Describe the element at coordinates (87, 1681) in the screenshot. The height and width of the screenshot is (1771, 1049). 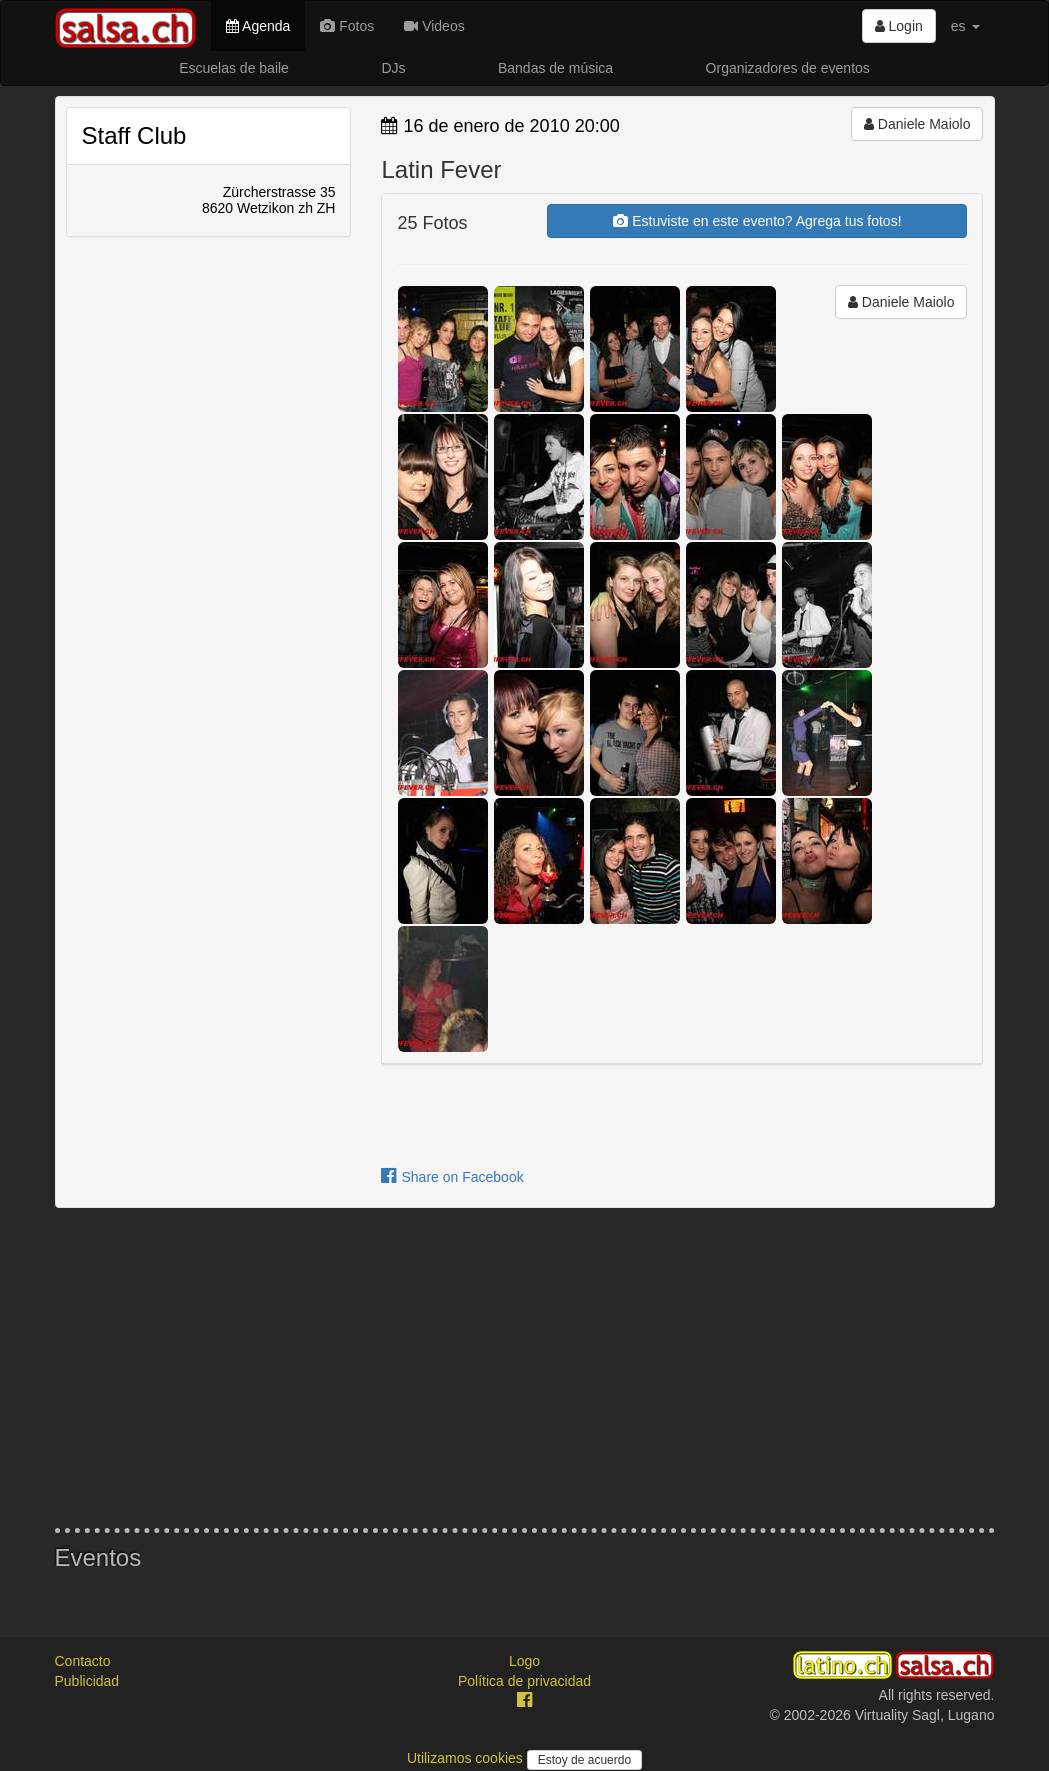
I see `Publicidad` at that location.